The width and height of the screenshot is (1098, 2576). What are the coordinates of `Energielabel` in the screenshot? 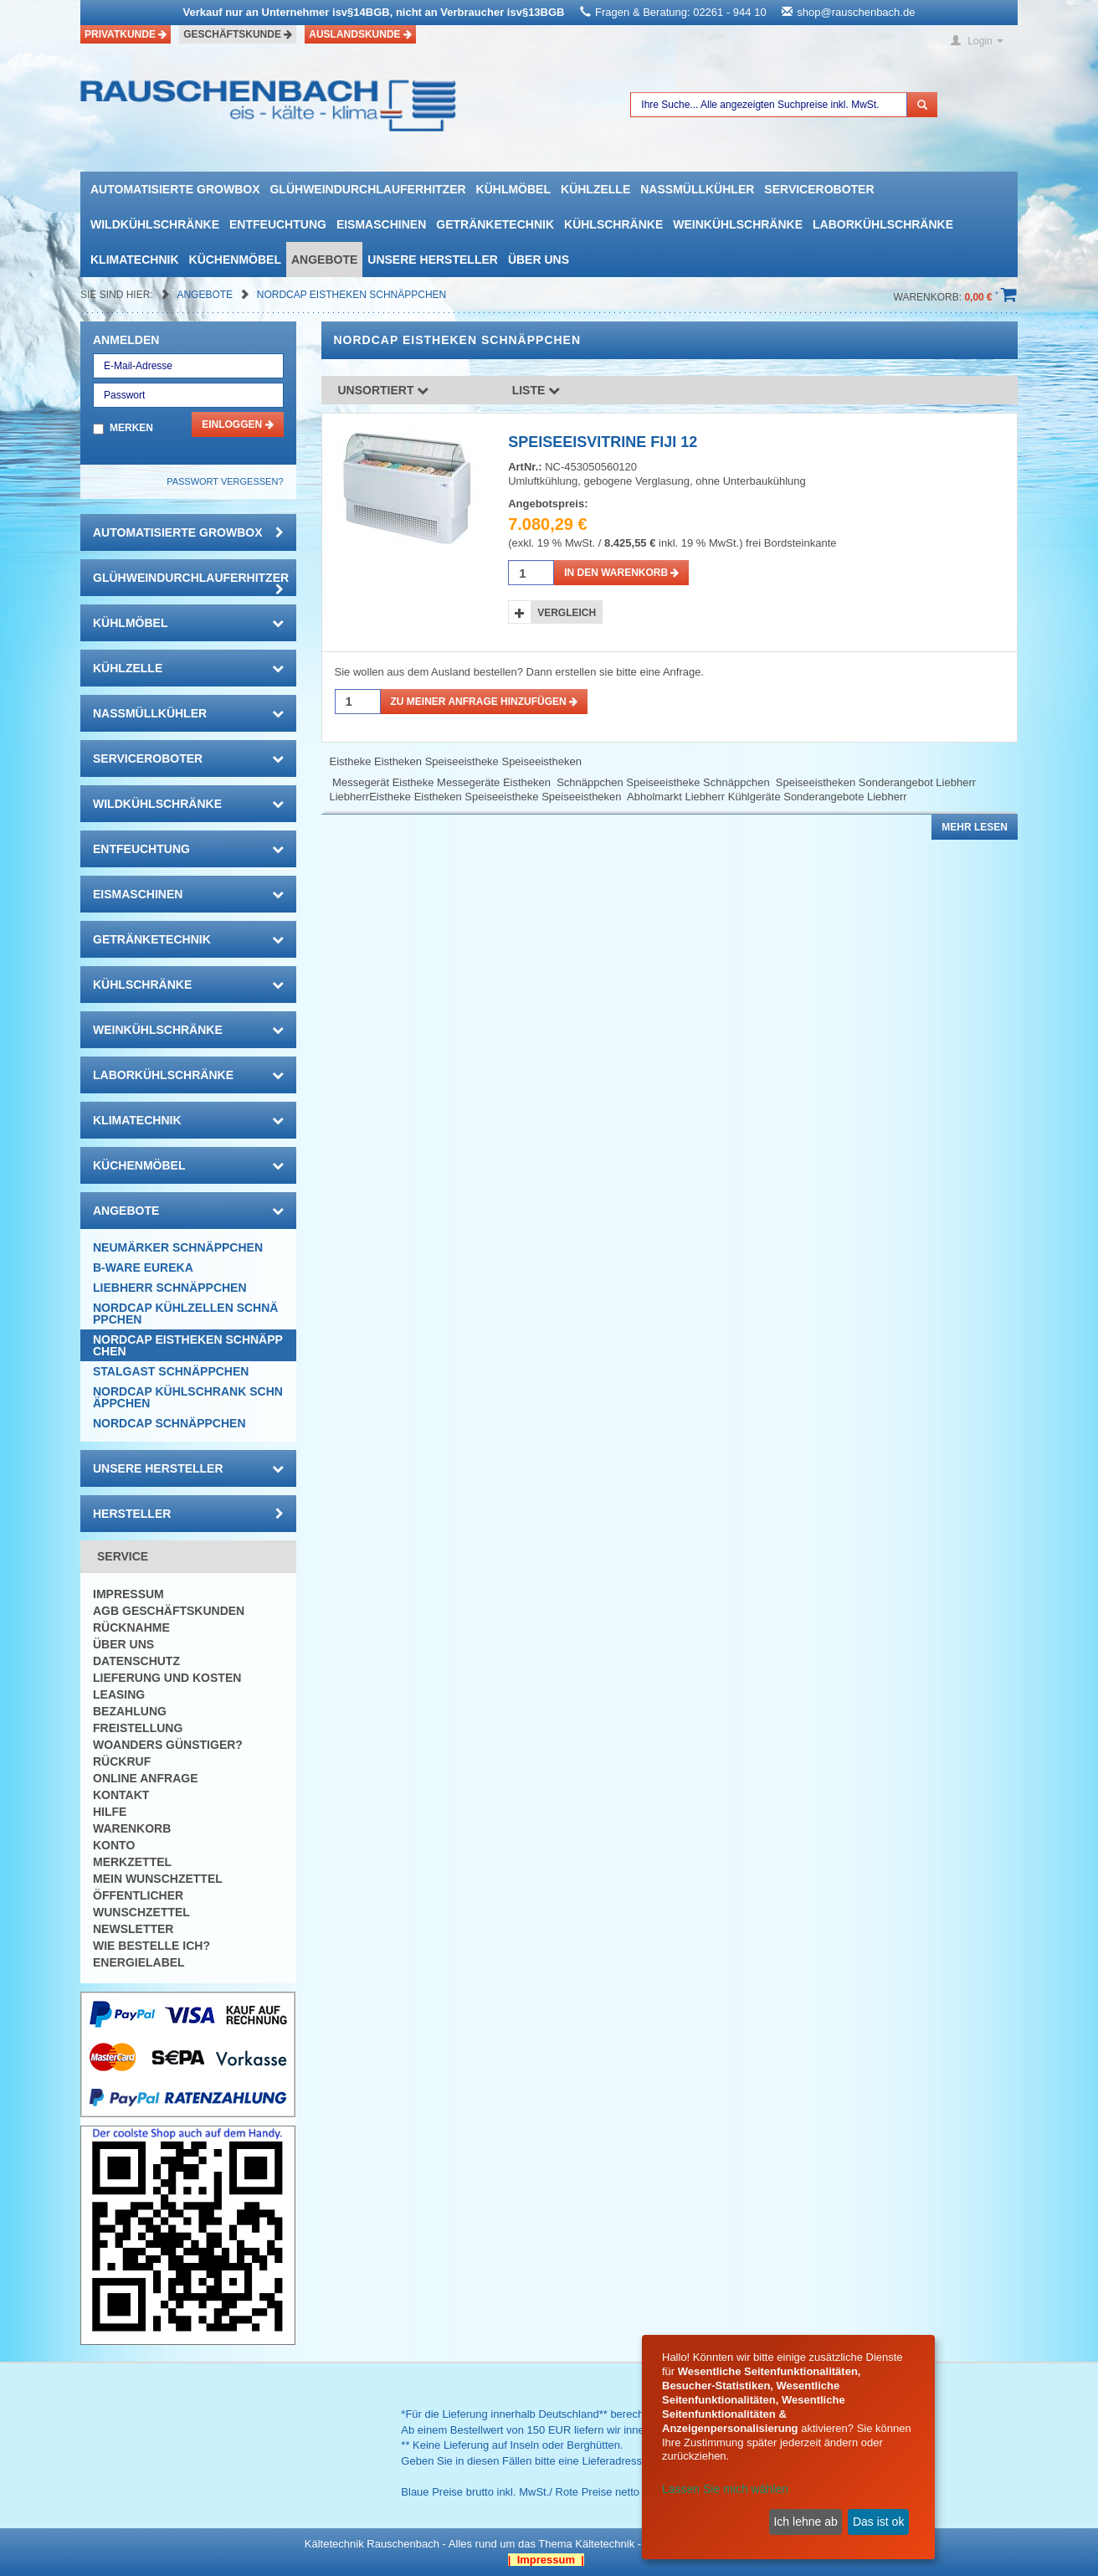 It's located at (139, 1962).